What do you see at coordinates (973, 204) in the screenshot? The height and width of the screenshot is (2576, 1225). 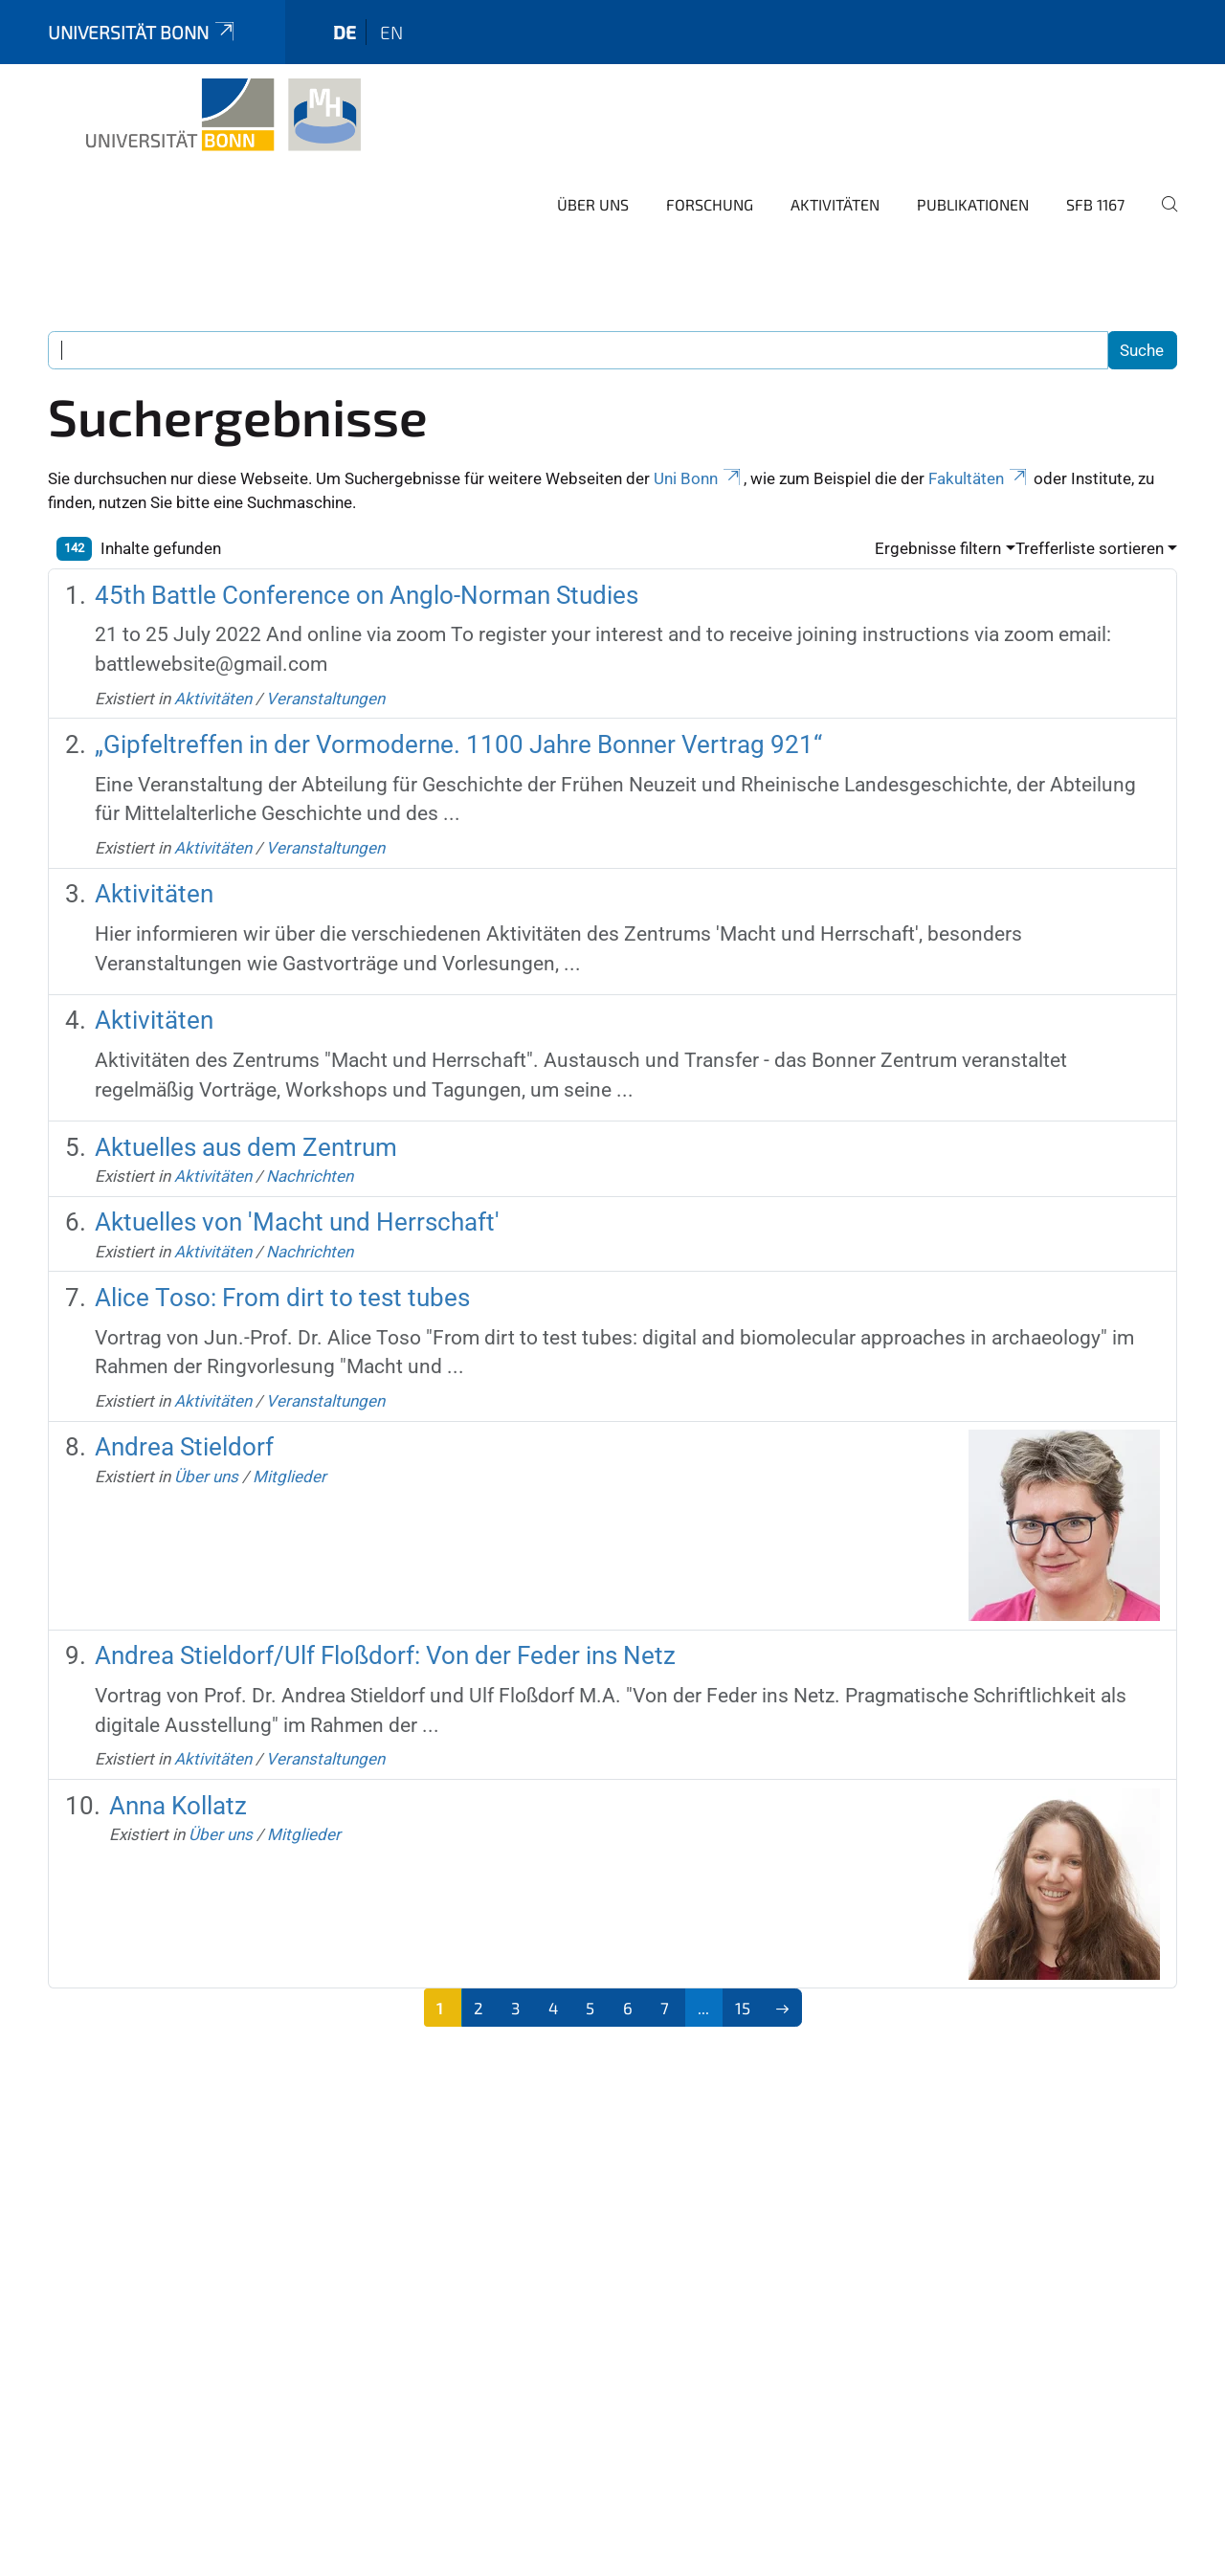 I see `Publikationen` at bounding box center [973, 204].